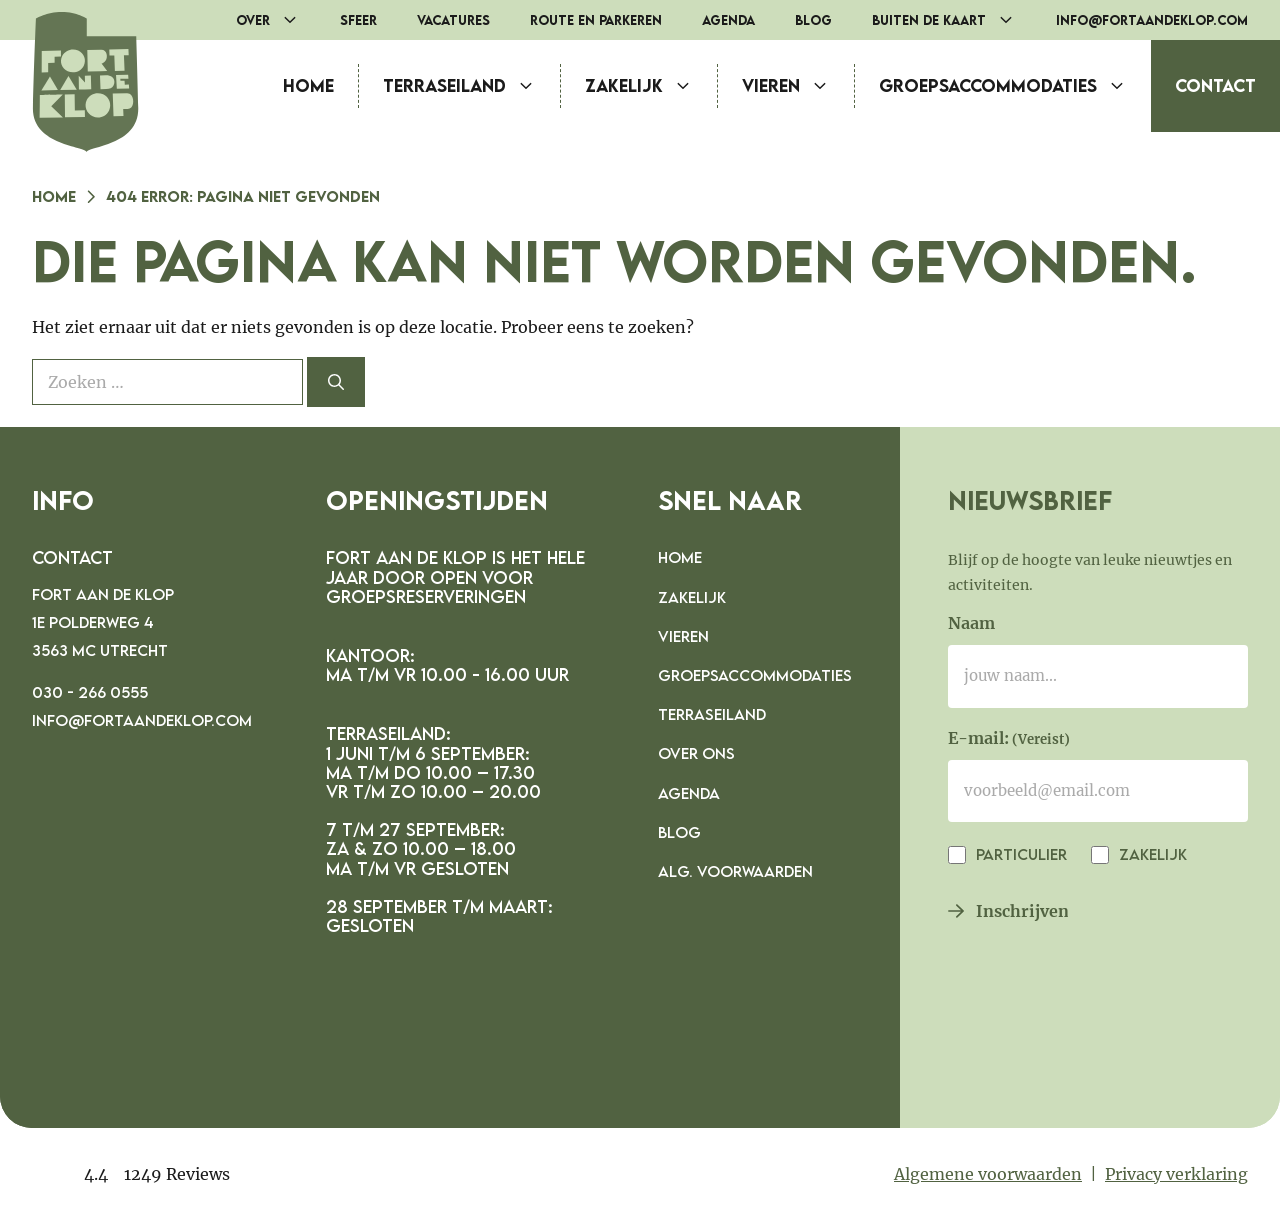 Image resolution: width=1280 pixels, height=1220 pixels. What do you see at coordinates (798, 86) in the screenshot?
I see `Vieren` at bounding box center [798, 86].